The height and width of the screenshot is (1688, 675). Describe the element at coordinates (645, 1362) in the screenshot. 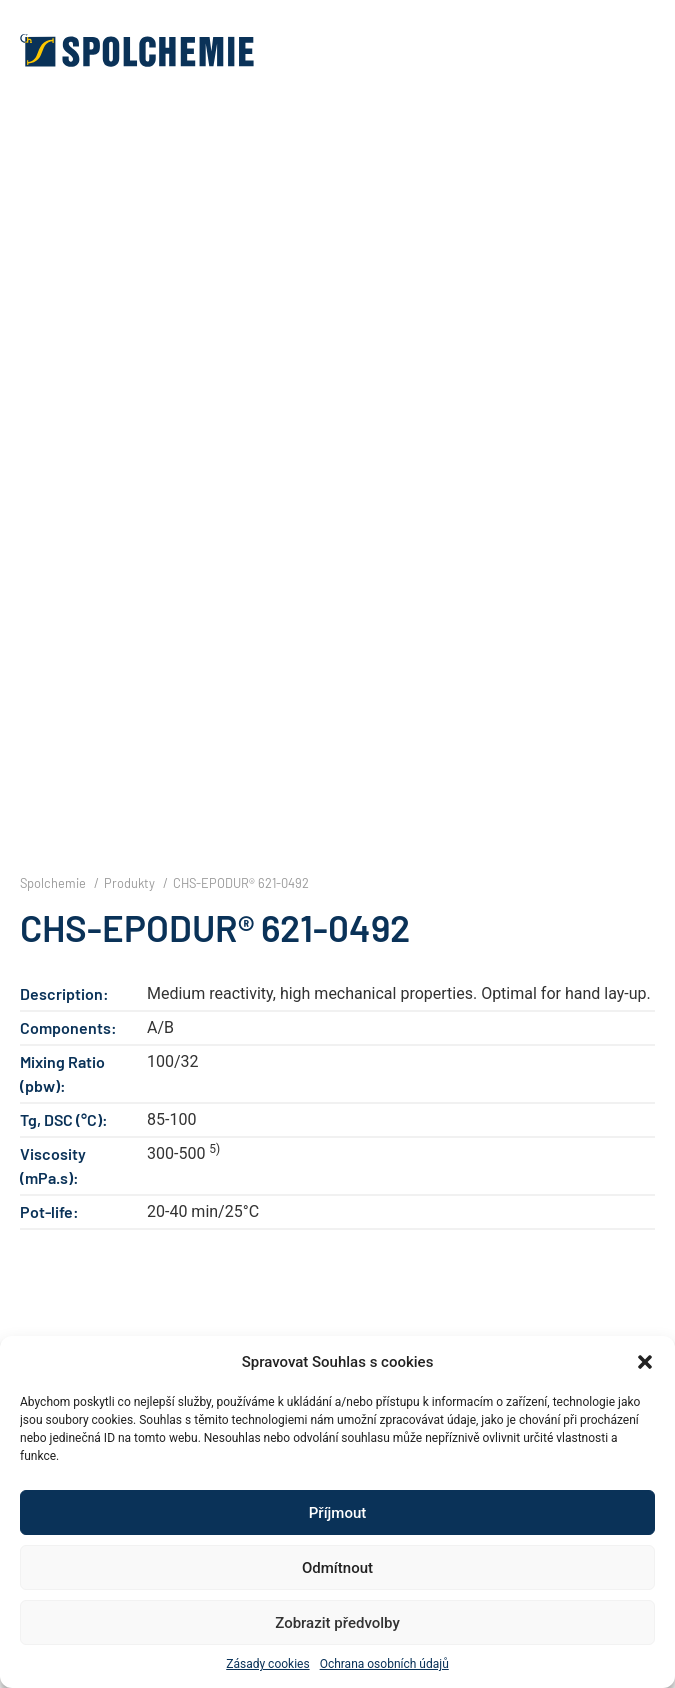

I see `[button]` at that location.